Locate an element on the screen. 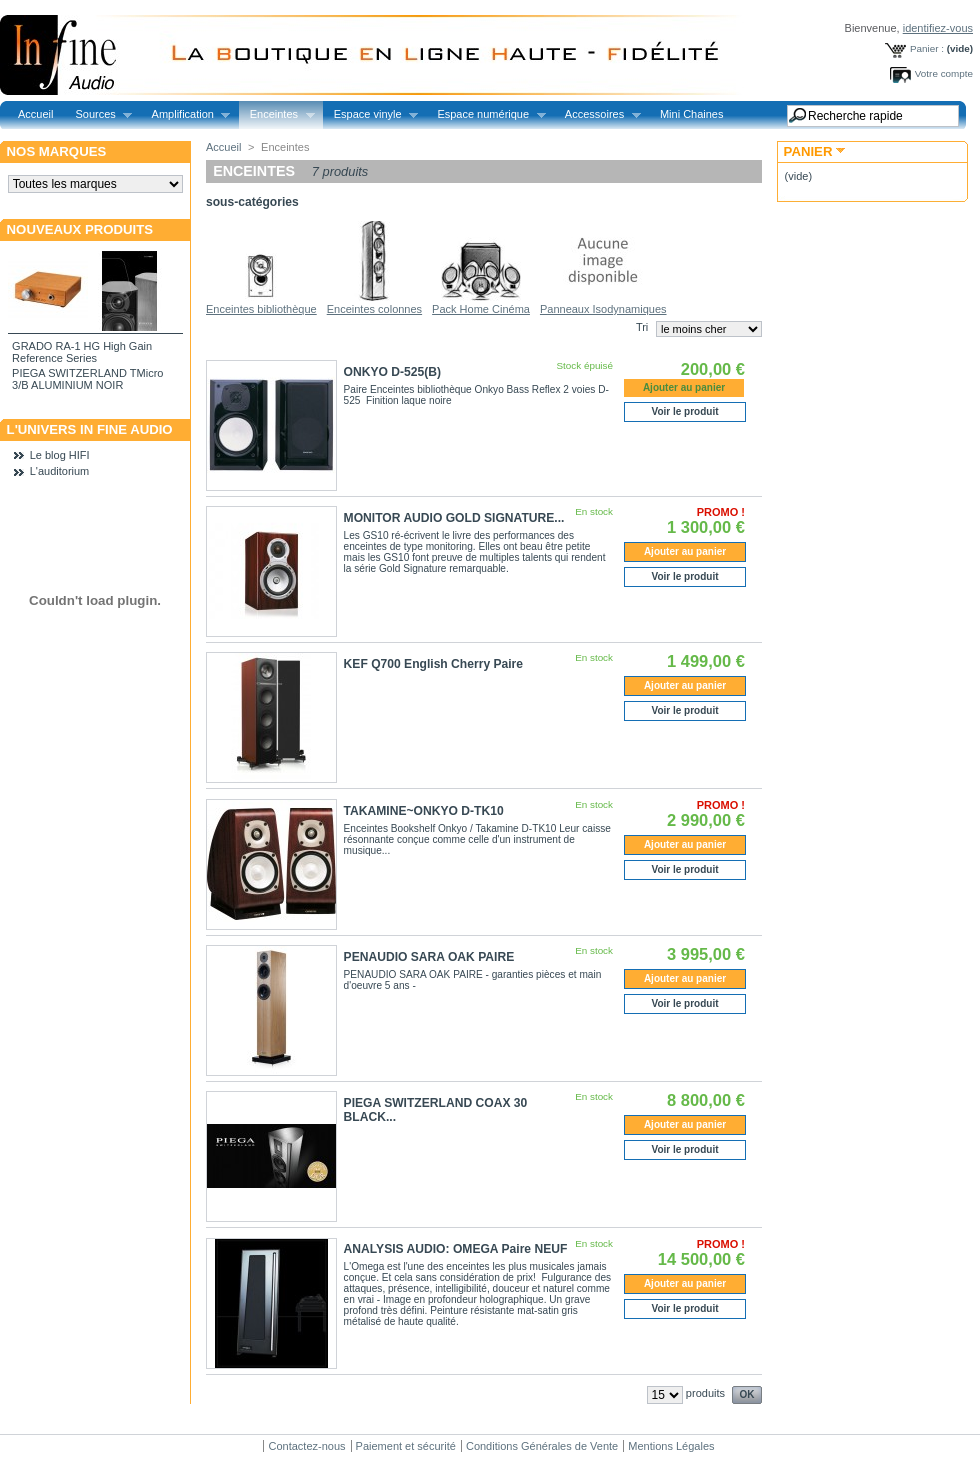  Mentions Légales is located at coordinates (671, 1446).